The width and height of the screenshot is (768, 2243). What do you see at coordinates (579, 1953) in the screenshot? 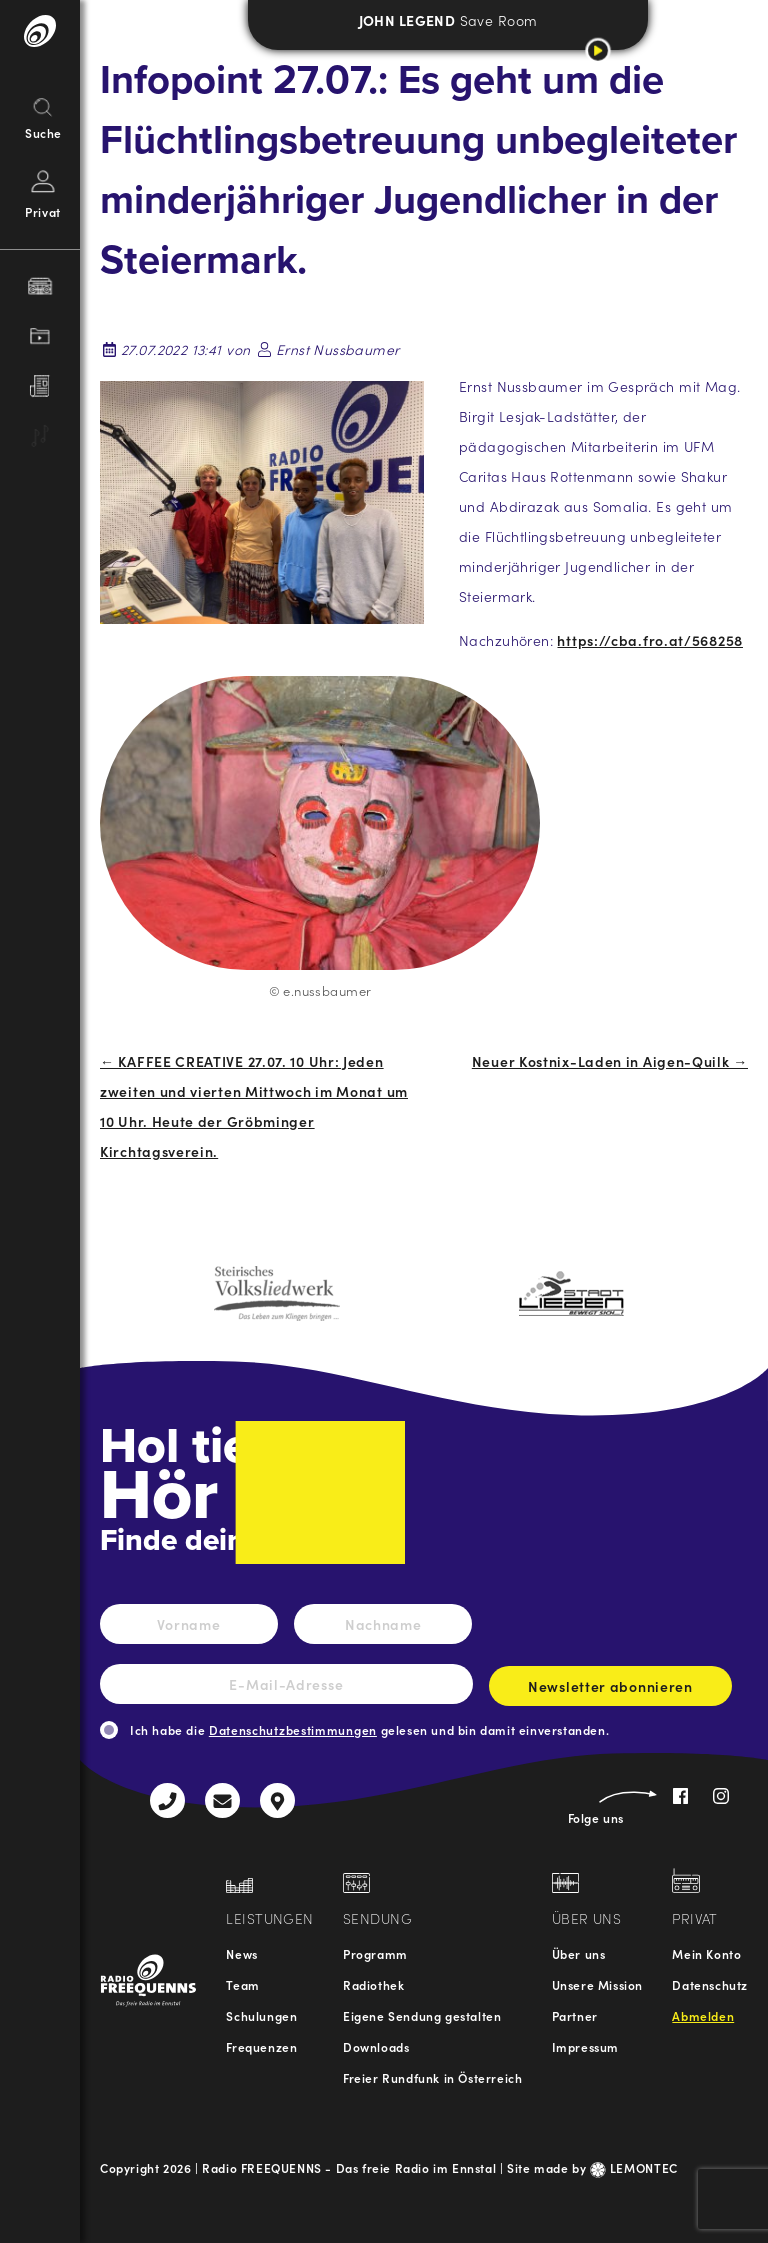
I see `Über uns` at bounding box center [579, 1953].